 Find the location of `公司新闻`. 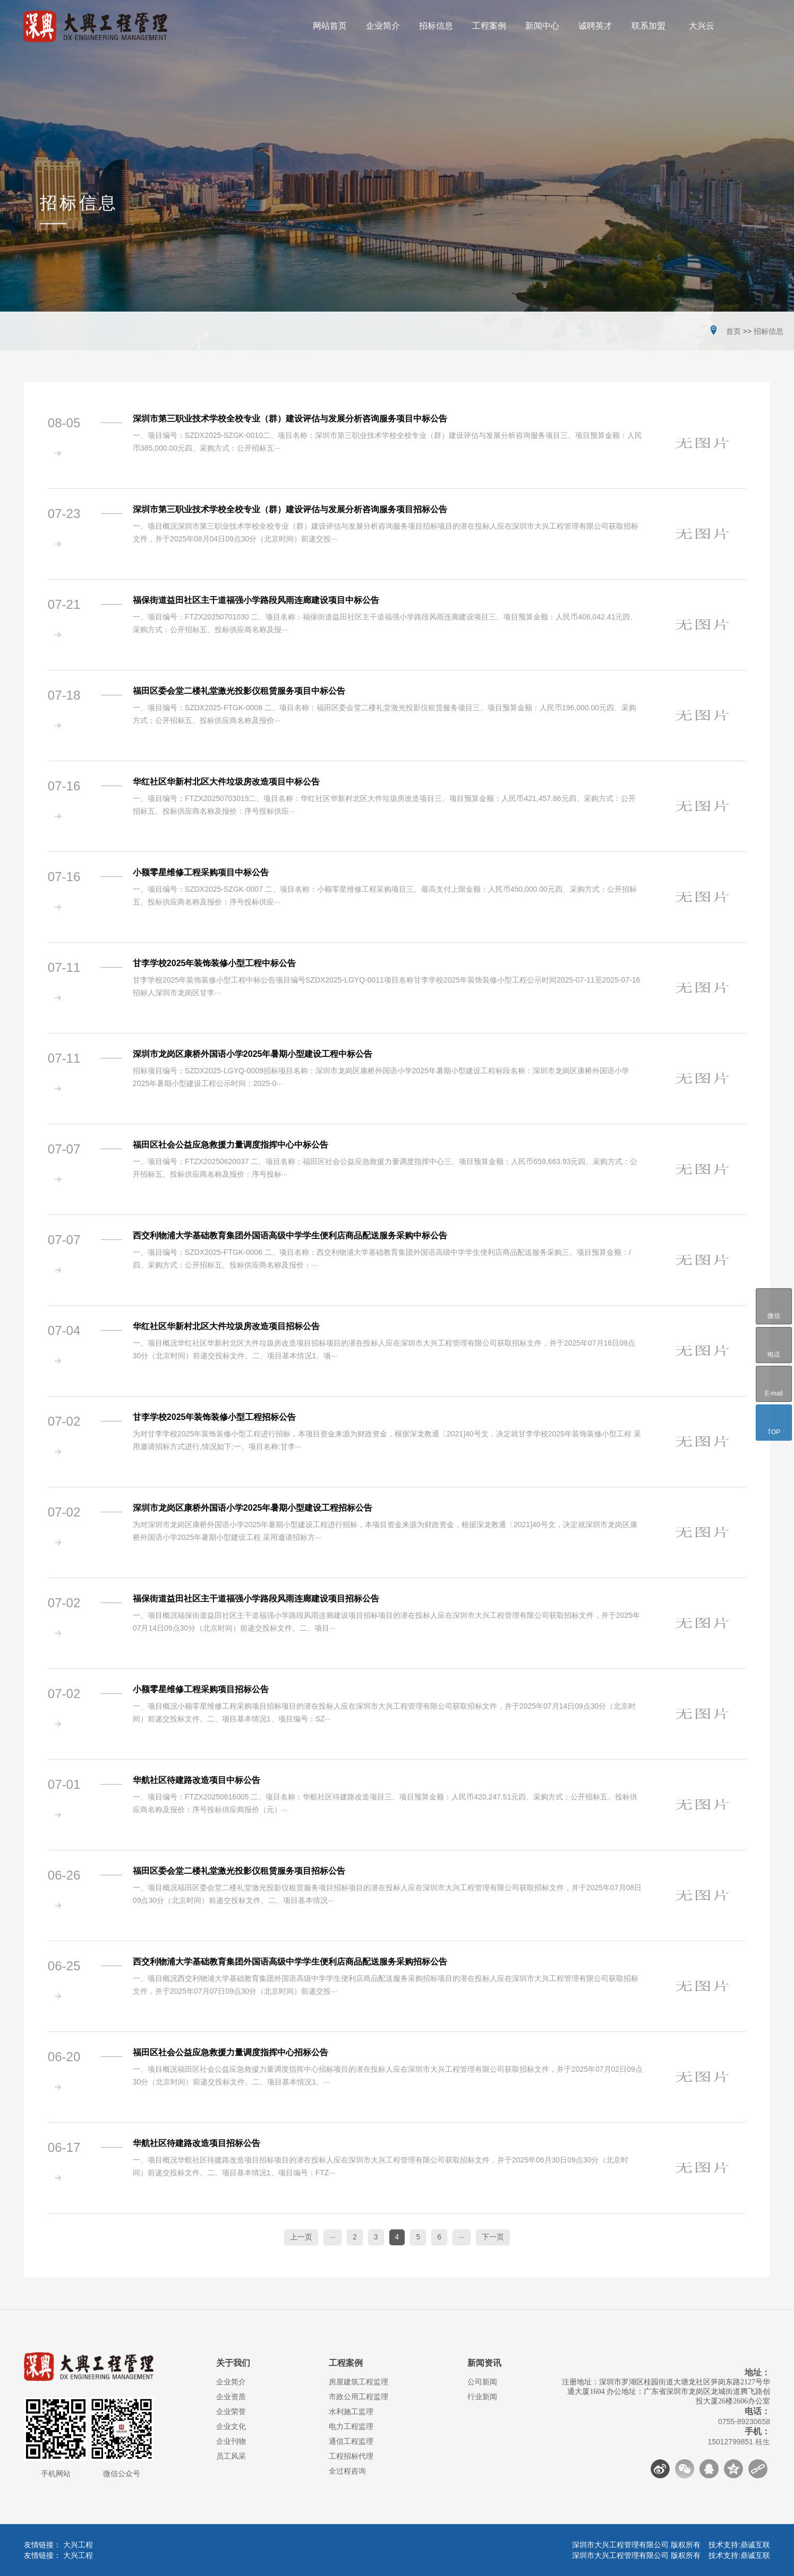

公司新闻 is located at coordinates (482, 2381).